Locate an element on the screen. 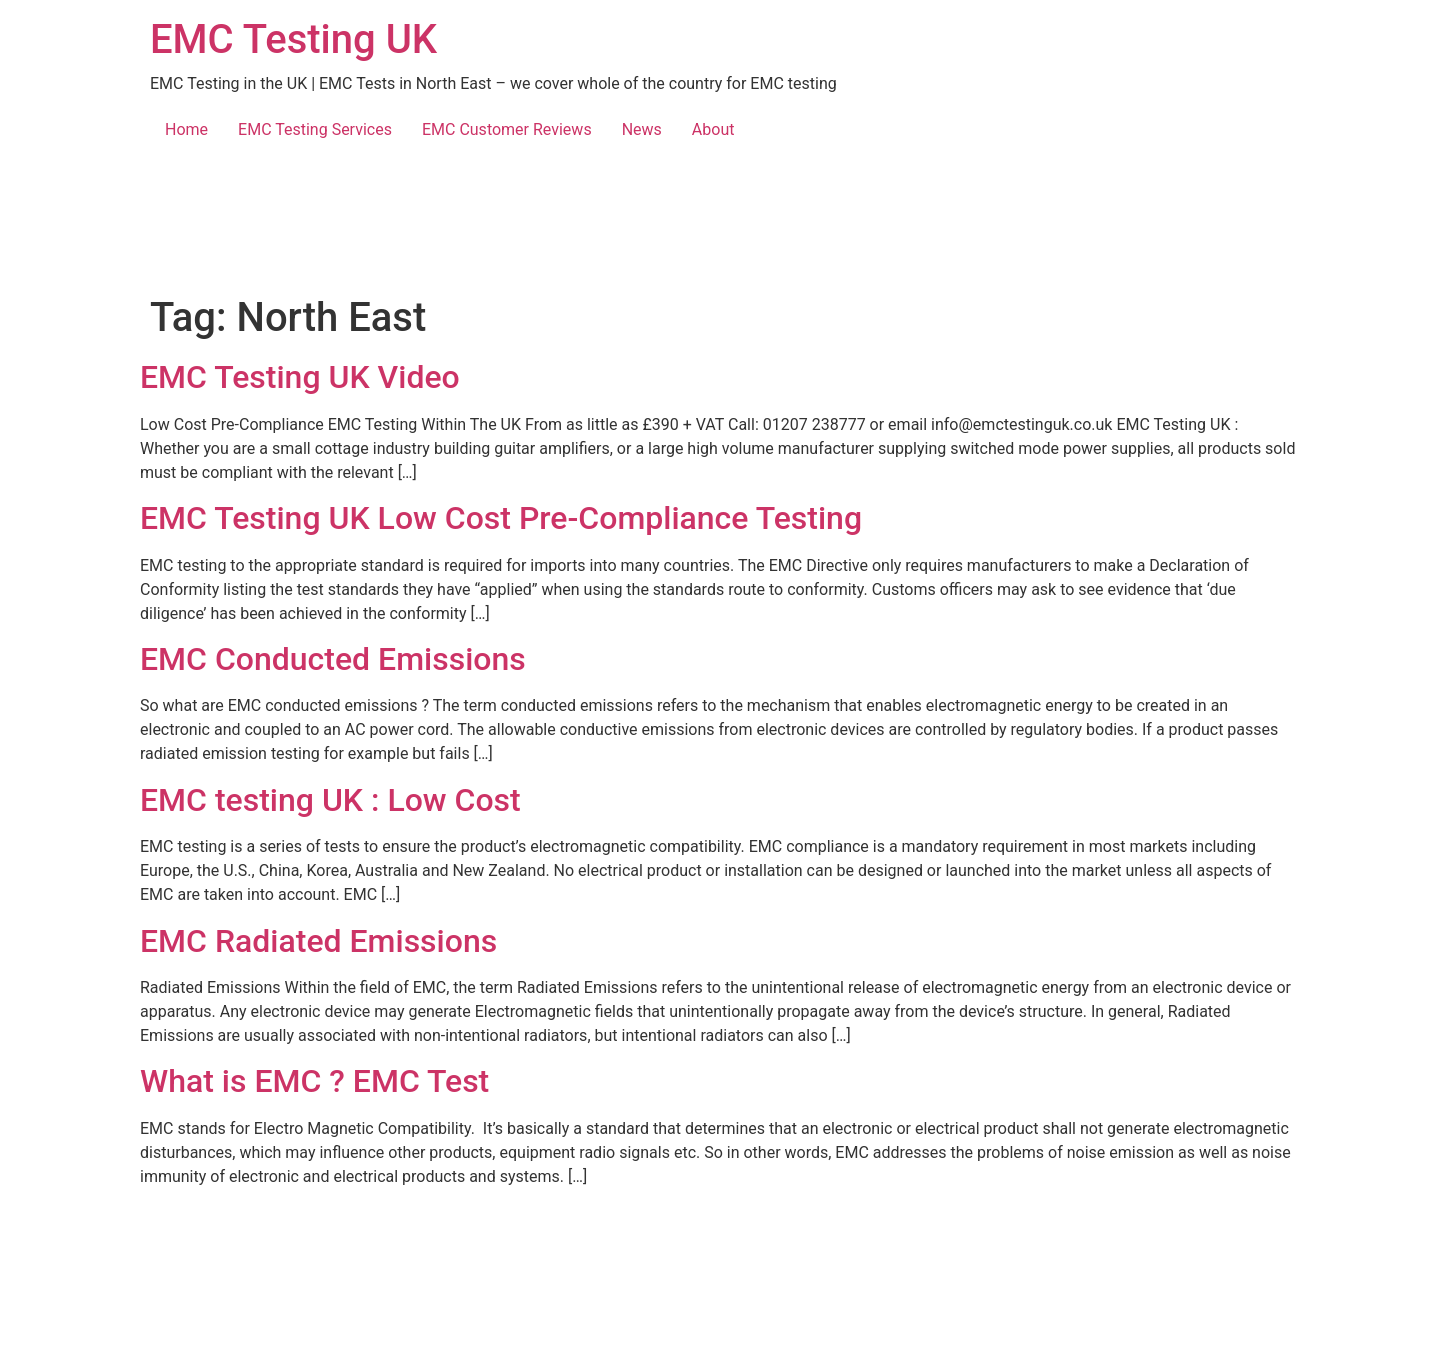  Home is located at coordinates (186, 129).